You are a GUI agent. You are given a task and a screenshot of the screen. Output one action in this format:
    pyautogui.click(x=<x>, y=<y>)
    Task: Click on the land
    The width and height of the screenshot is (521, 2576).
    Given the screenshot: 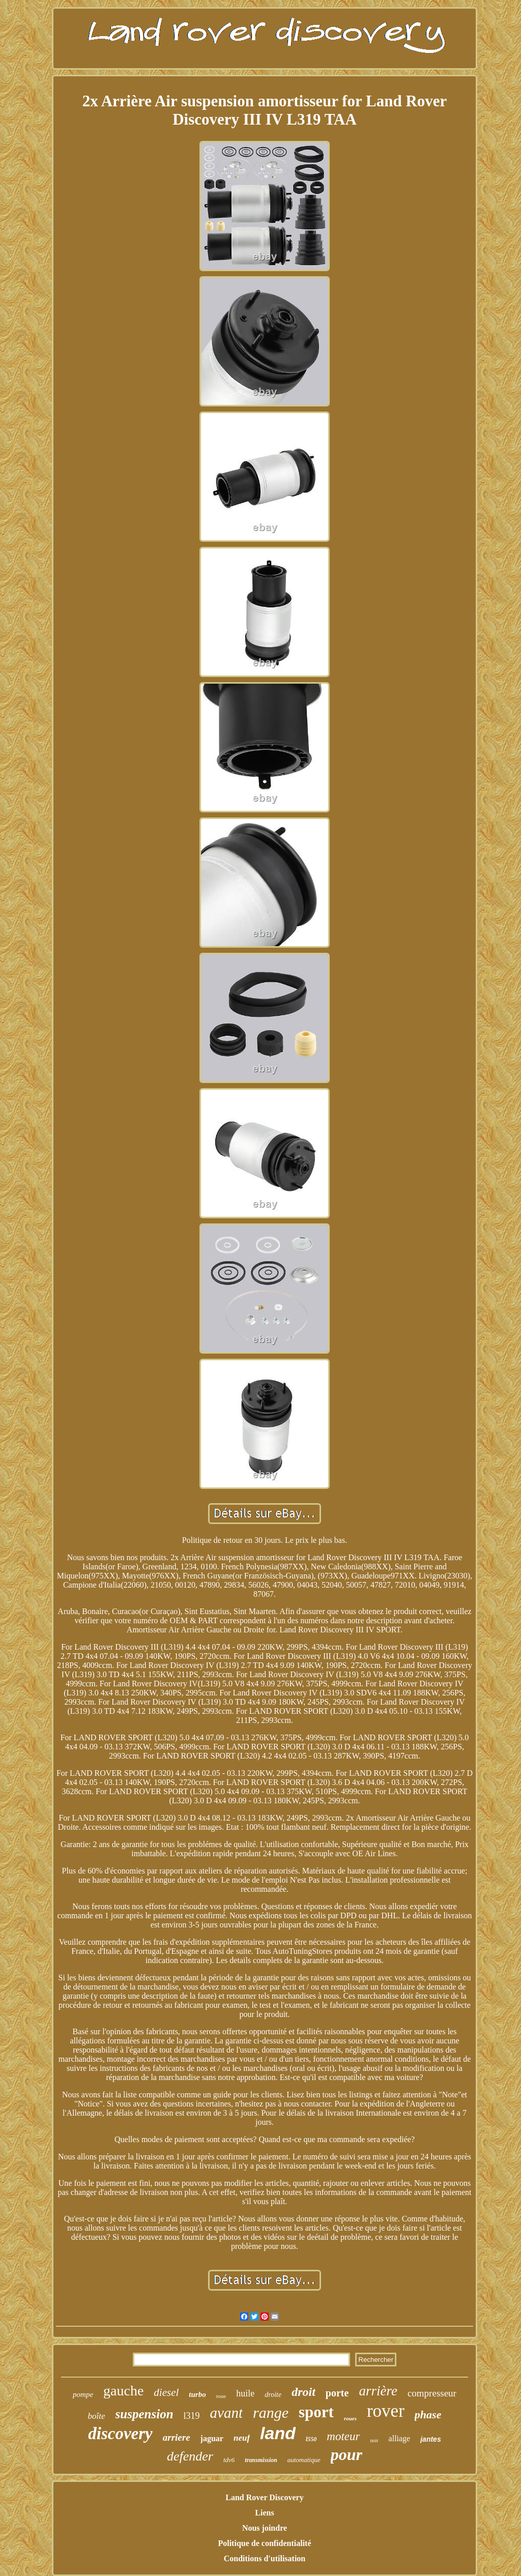 What is the action you would take?
    pyautogui.click(x=278, y=2433)
    